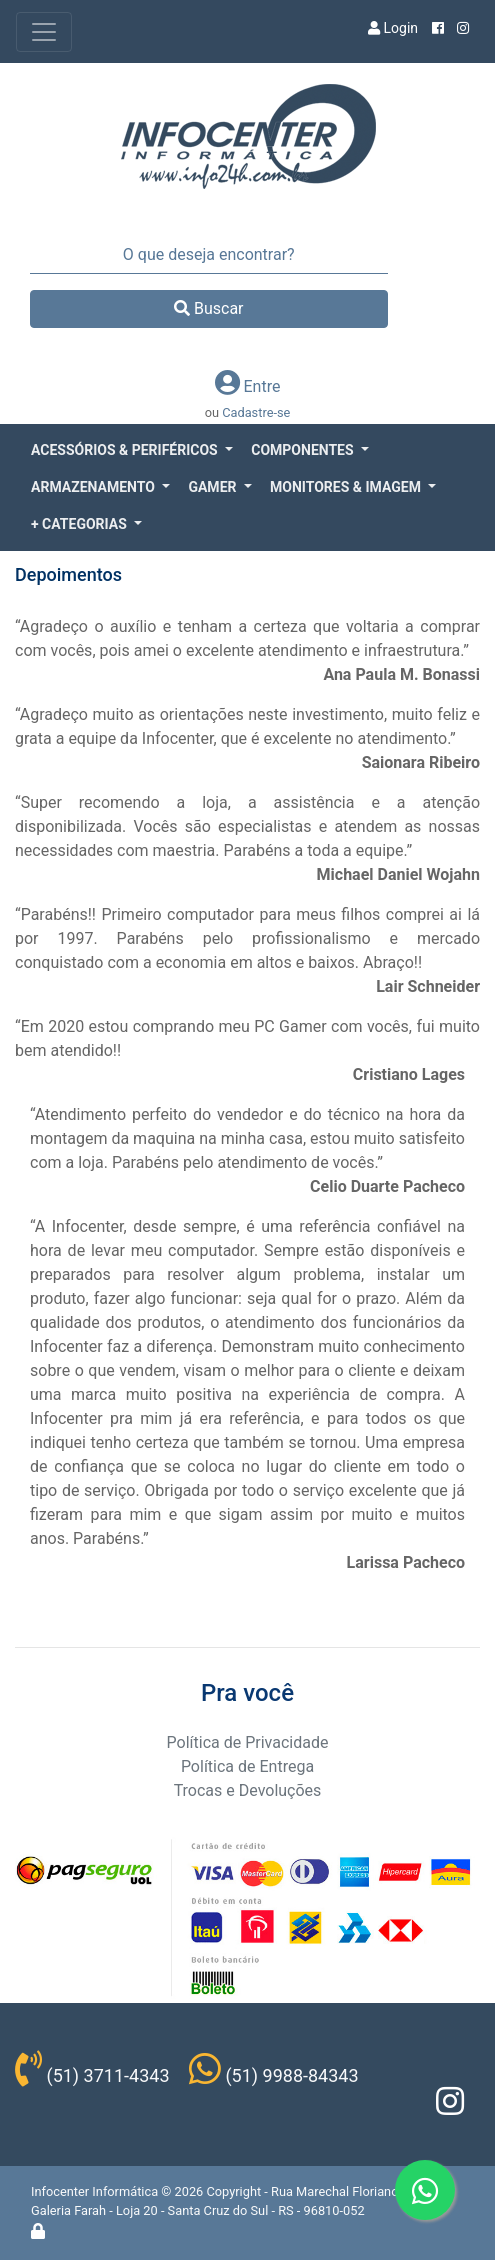 The width and height of the screenshot is (495, 2260). I want to click on [button], so click(132, 450).